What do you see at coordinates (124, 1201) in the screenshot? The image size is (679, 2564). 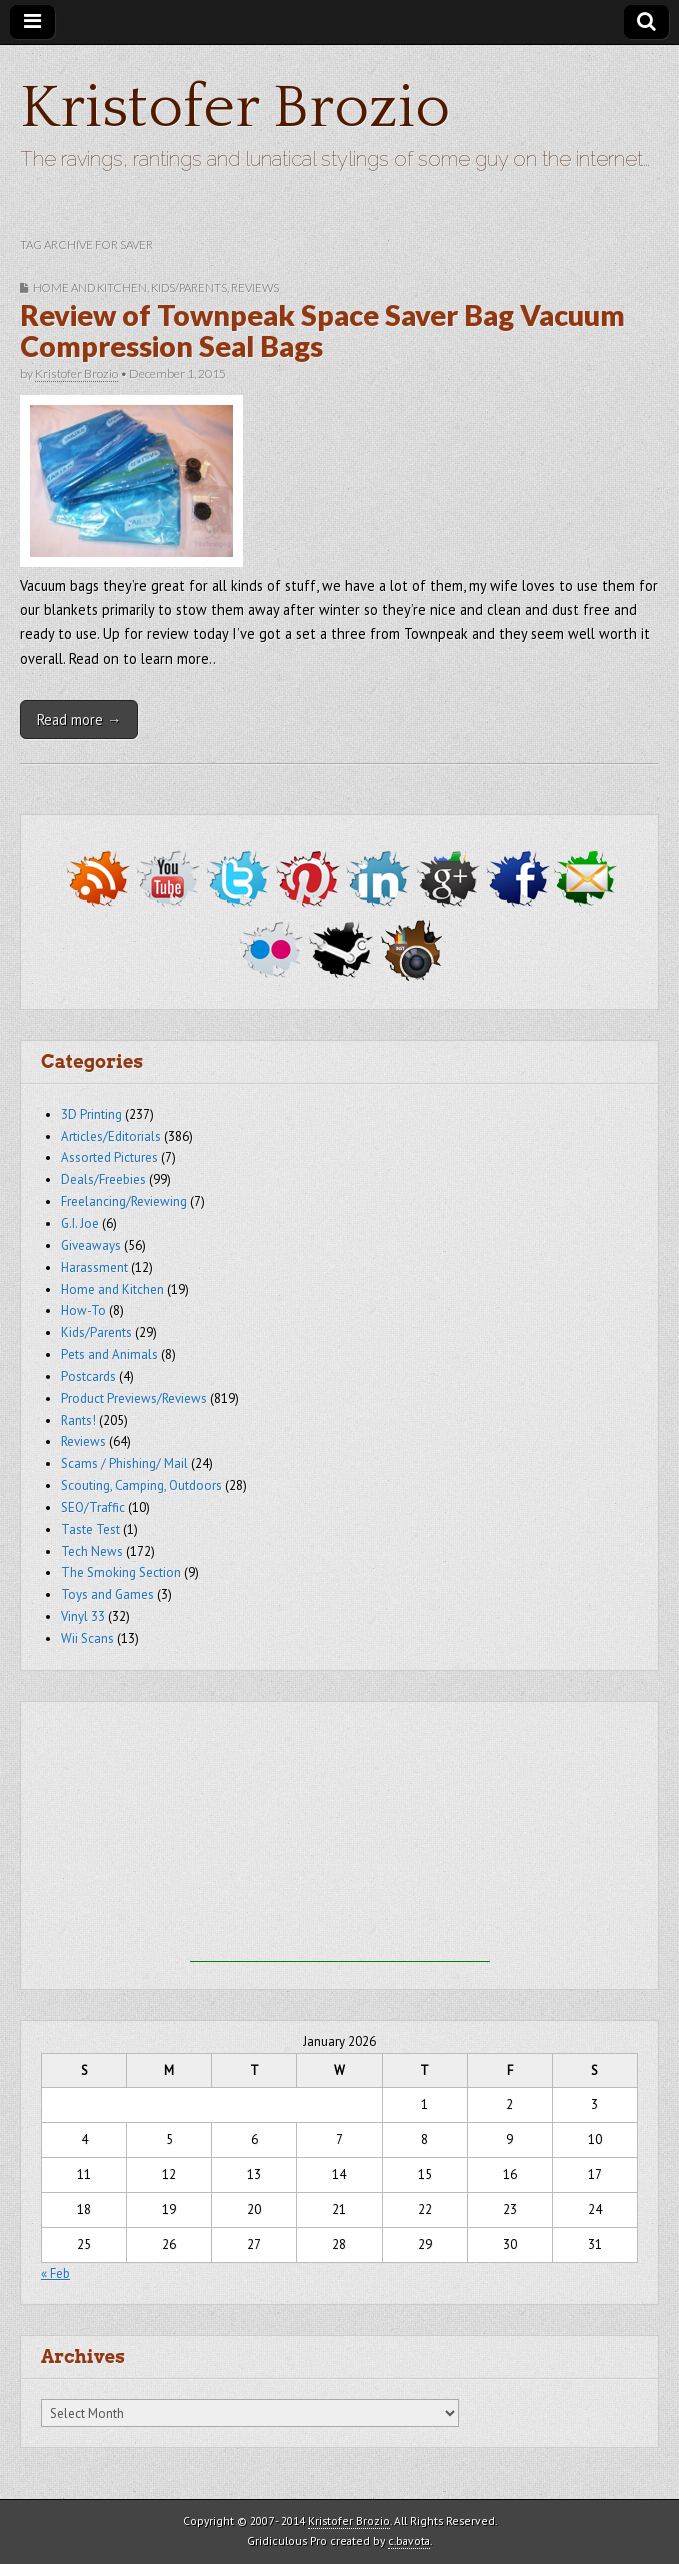 I see `Freelancing/Reviewing` at bounding box center [124, 1201].